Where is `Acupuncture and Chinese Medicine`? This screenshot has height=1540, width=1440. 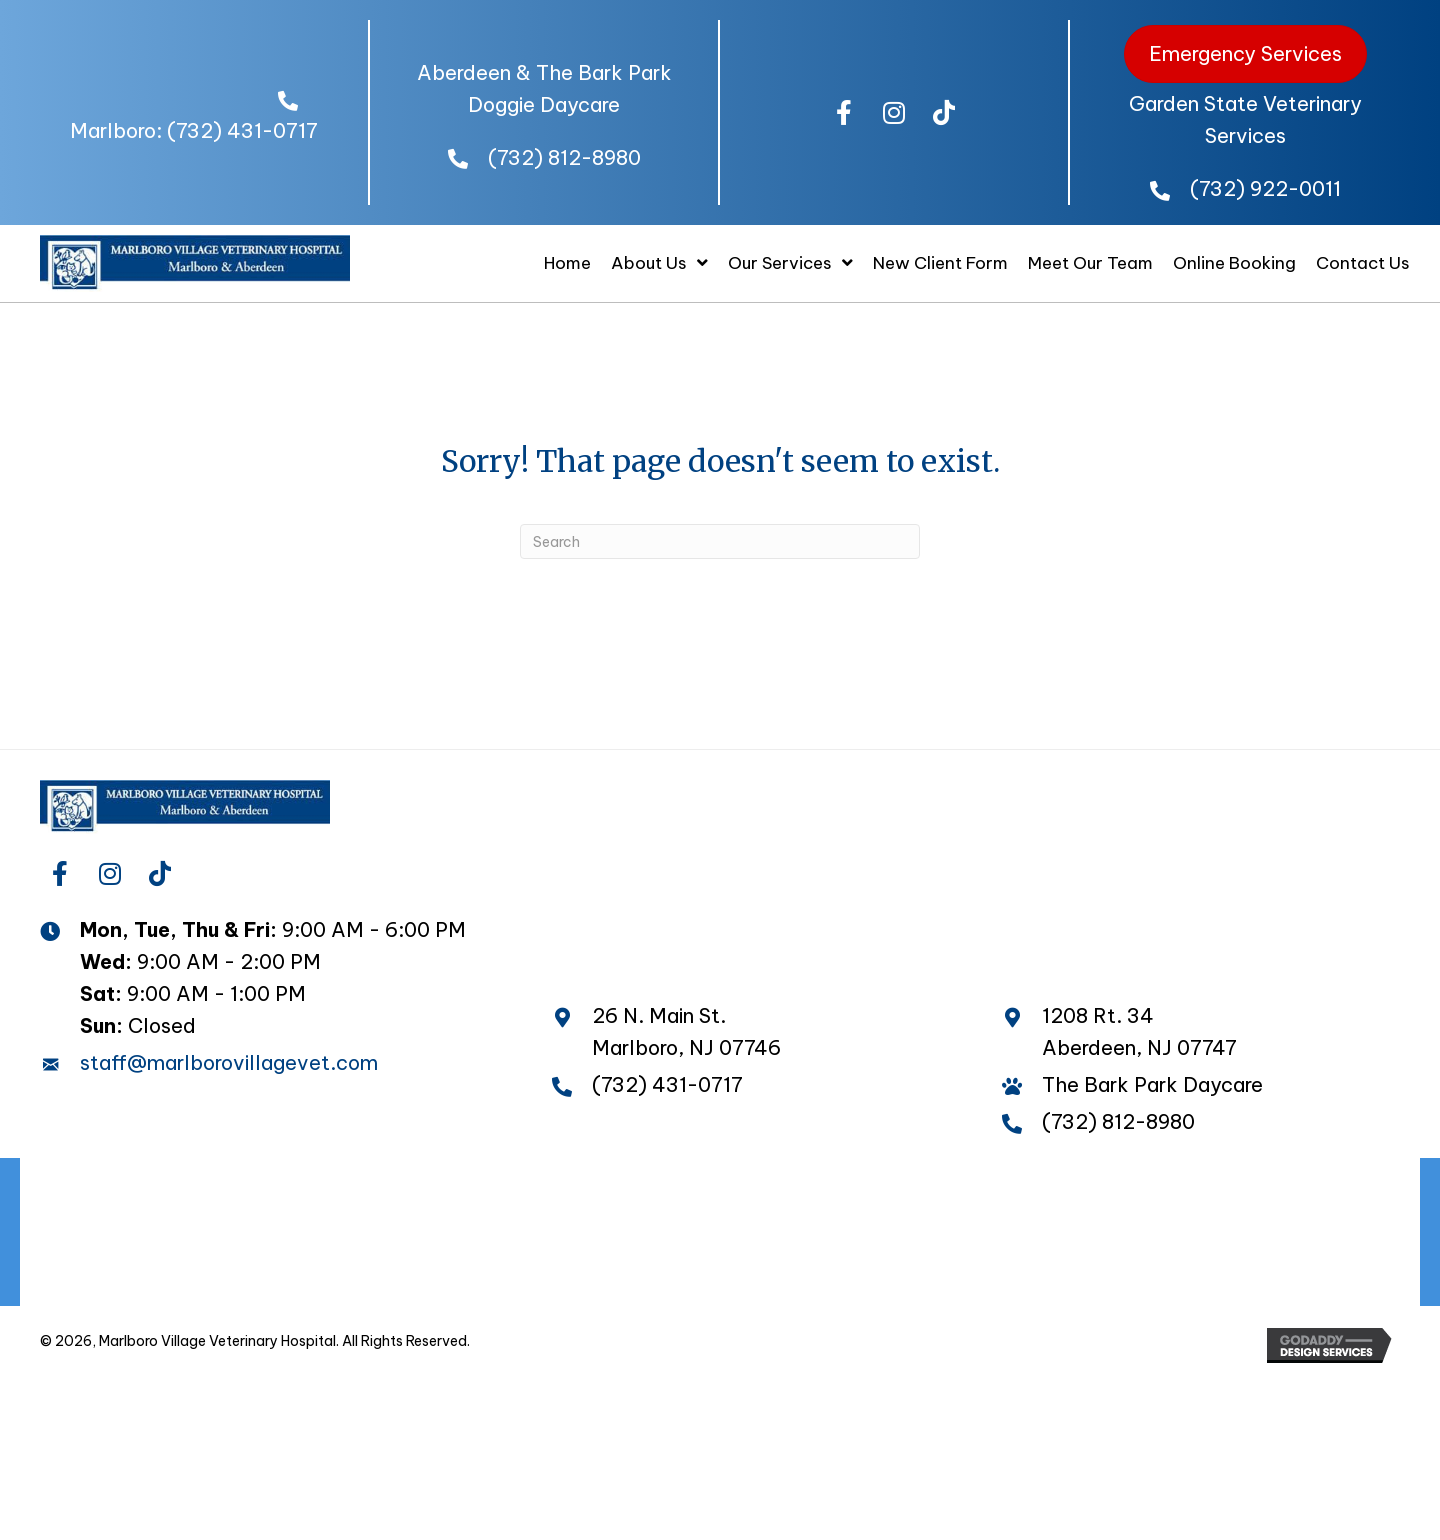
Acupuncture and Chinese Medicine is located at coordinates (717, 1232).